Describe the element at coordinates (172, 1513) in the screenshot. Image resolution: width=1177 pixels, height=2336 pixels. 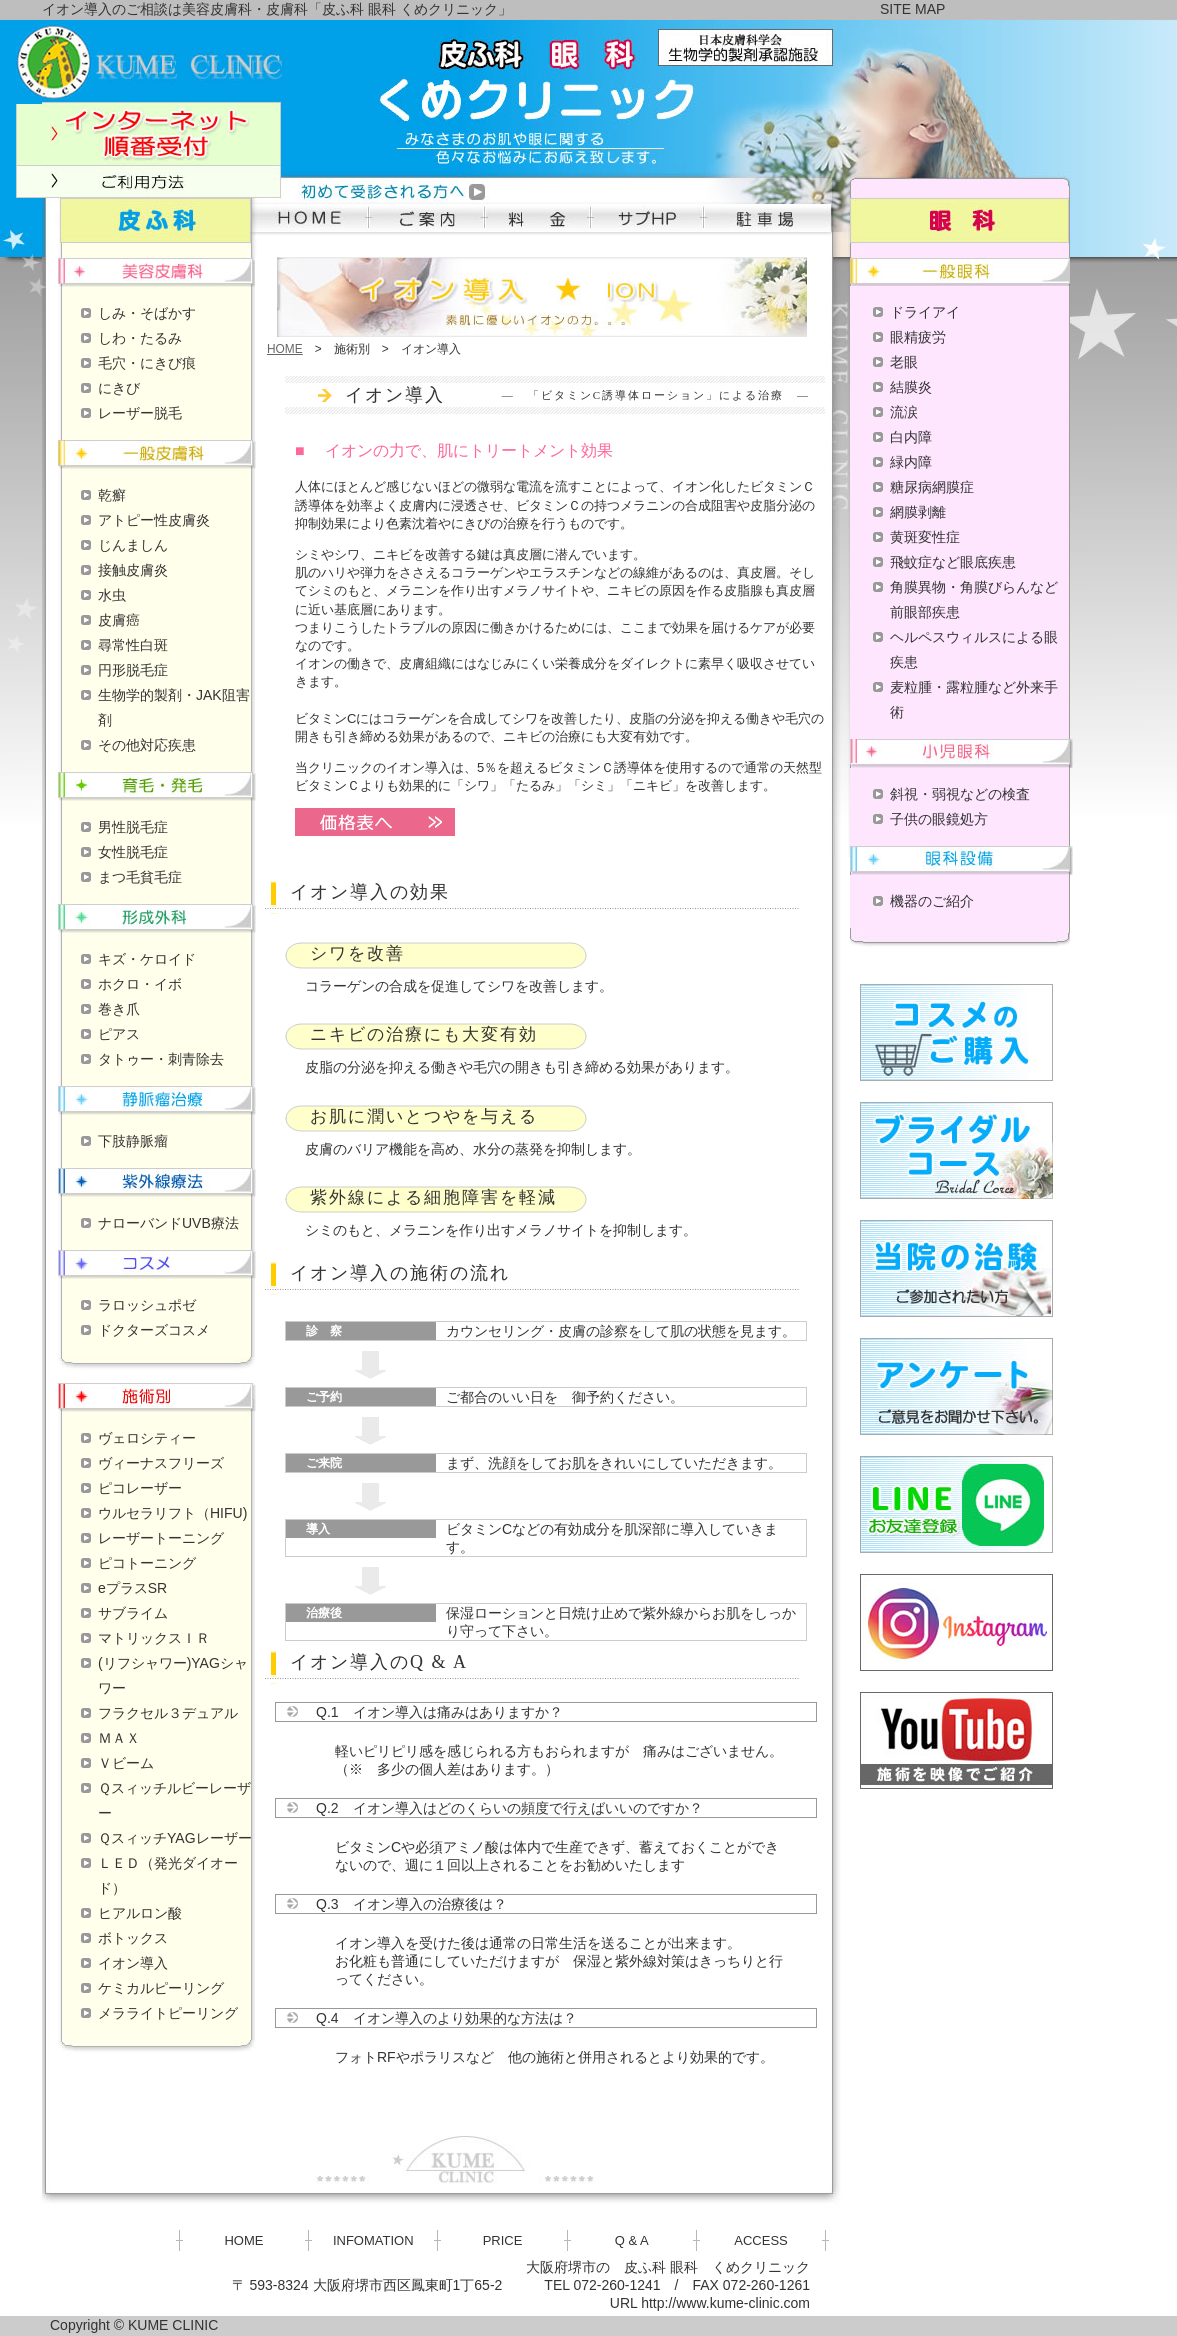
I see `ウルセラリフト（HIFU)` at that location.